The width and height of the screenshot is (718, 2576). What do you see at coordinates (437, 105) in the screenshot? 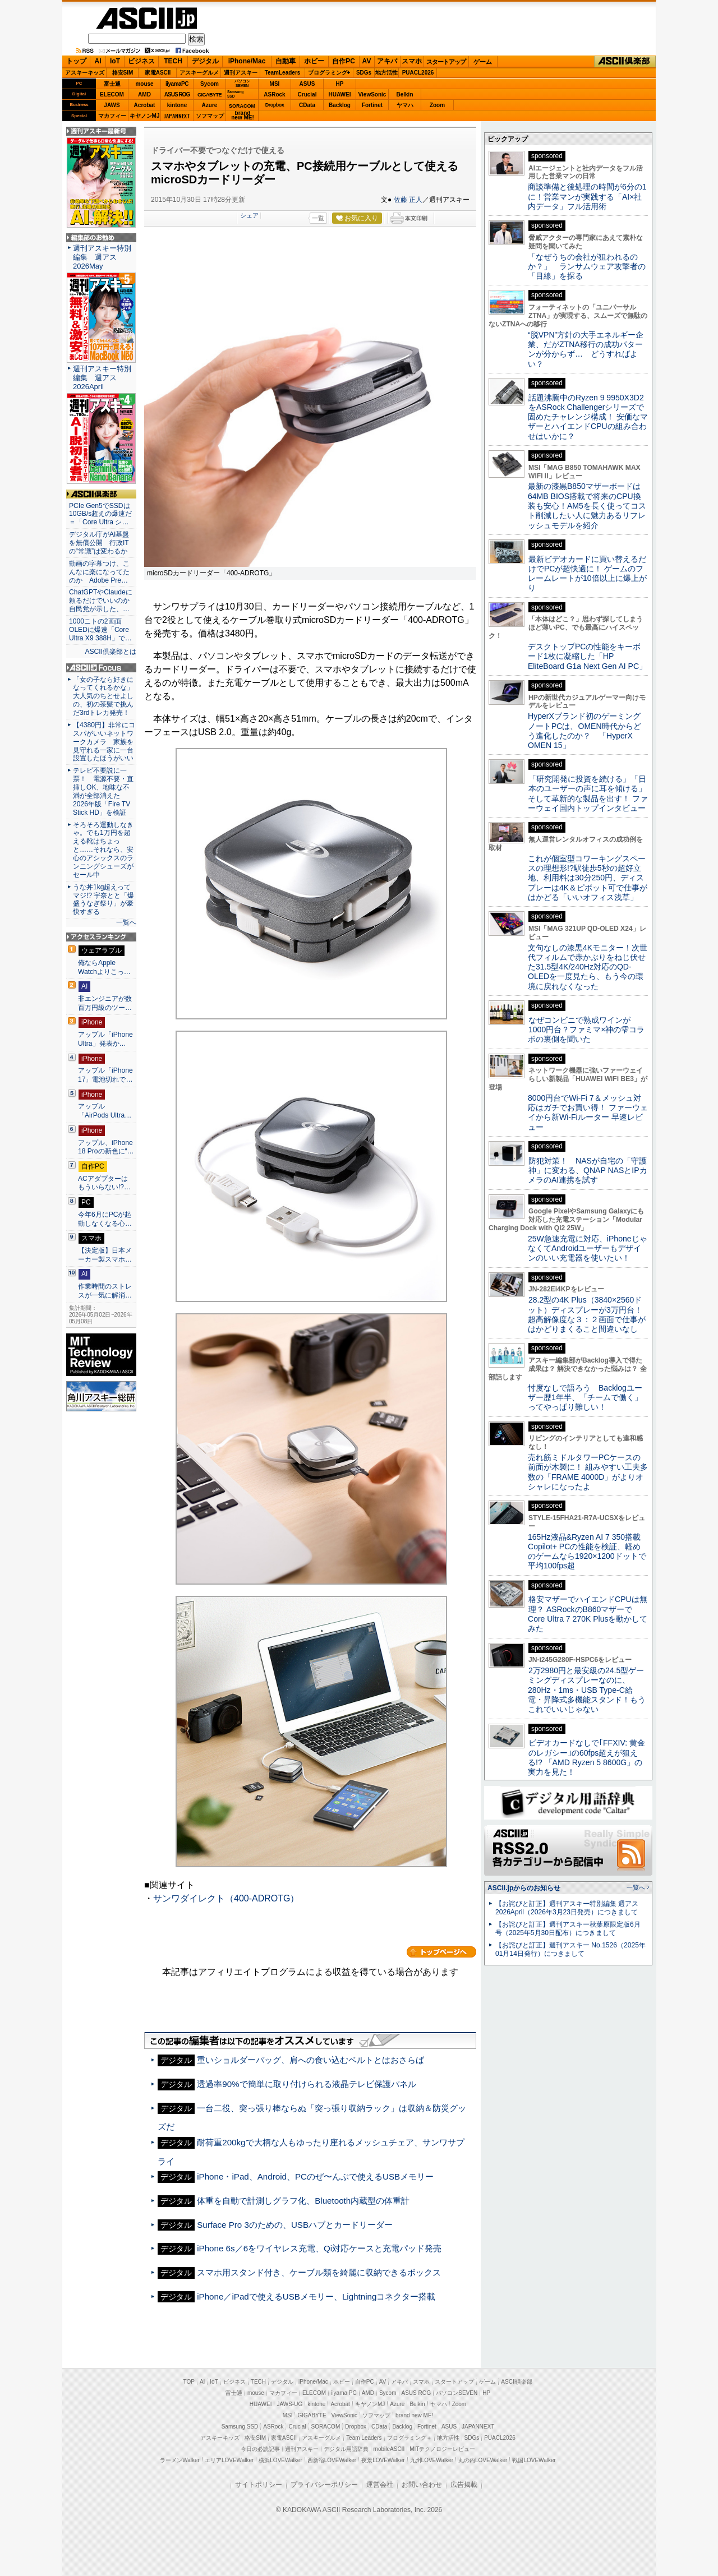
I see `Zoom` at bounding box center [437, 105].